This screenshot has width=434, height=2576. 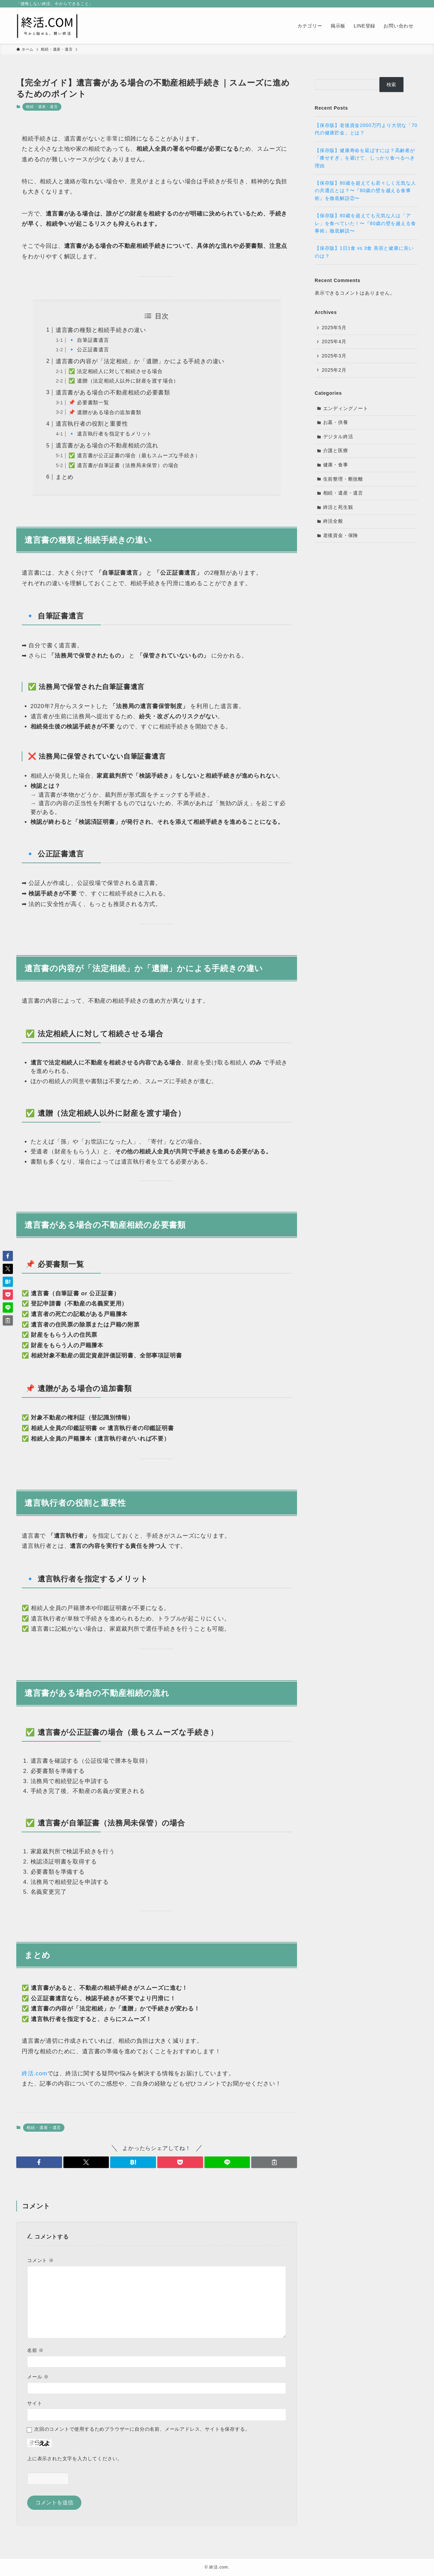 What do you see at coordinates (142, 2429) in the screenshot?
I see `次回のコメントで使用するためブラウザーに自分の名前、メールアドレス、サイトを保存する。` at bounding box center [142, 2429].